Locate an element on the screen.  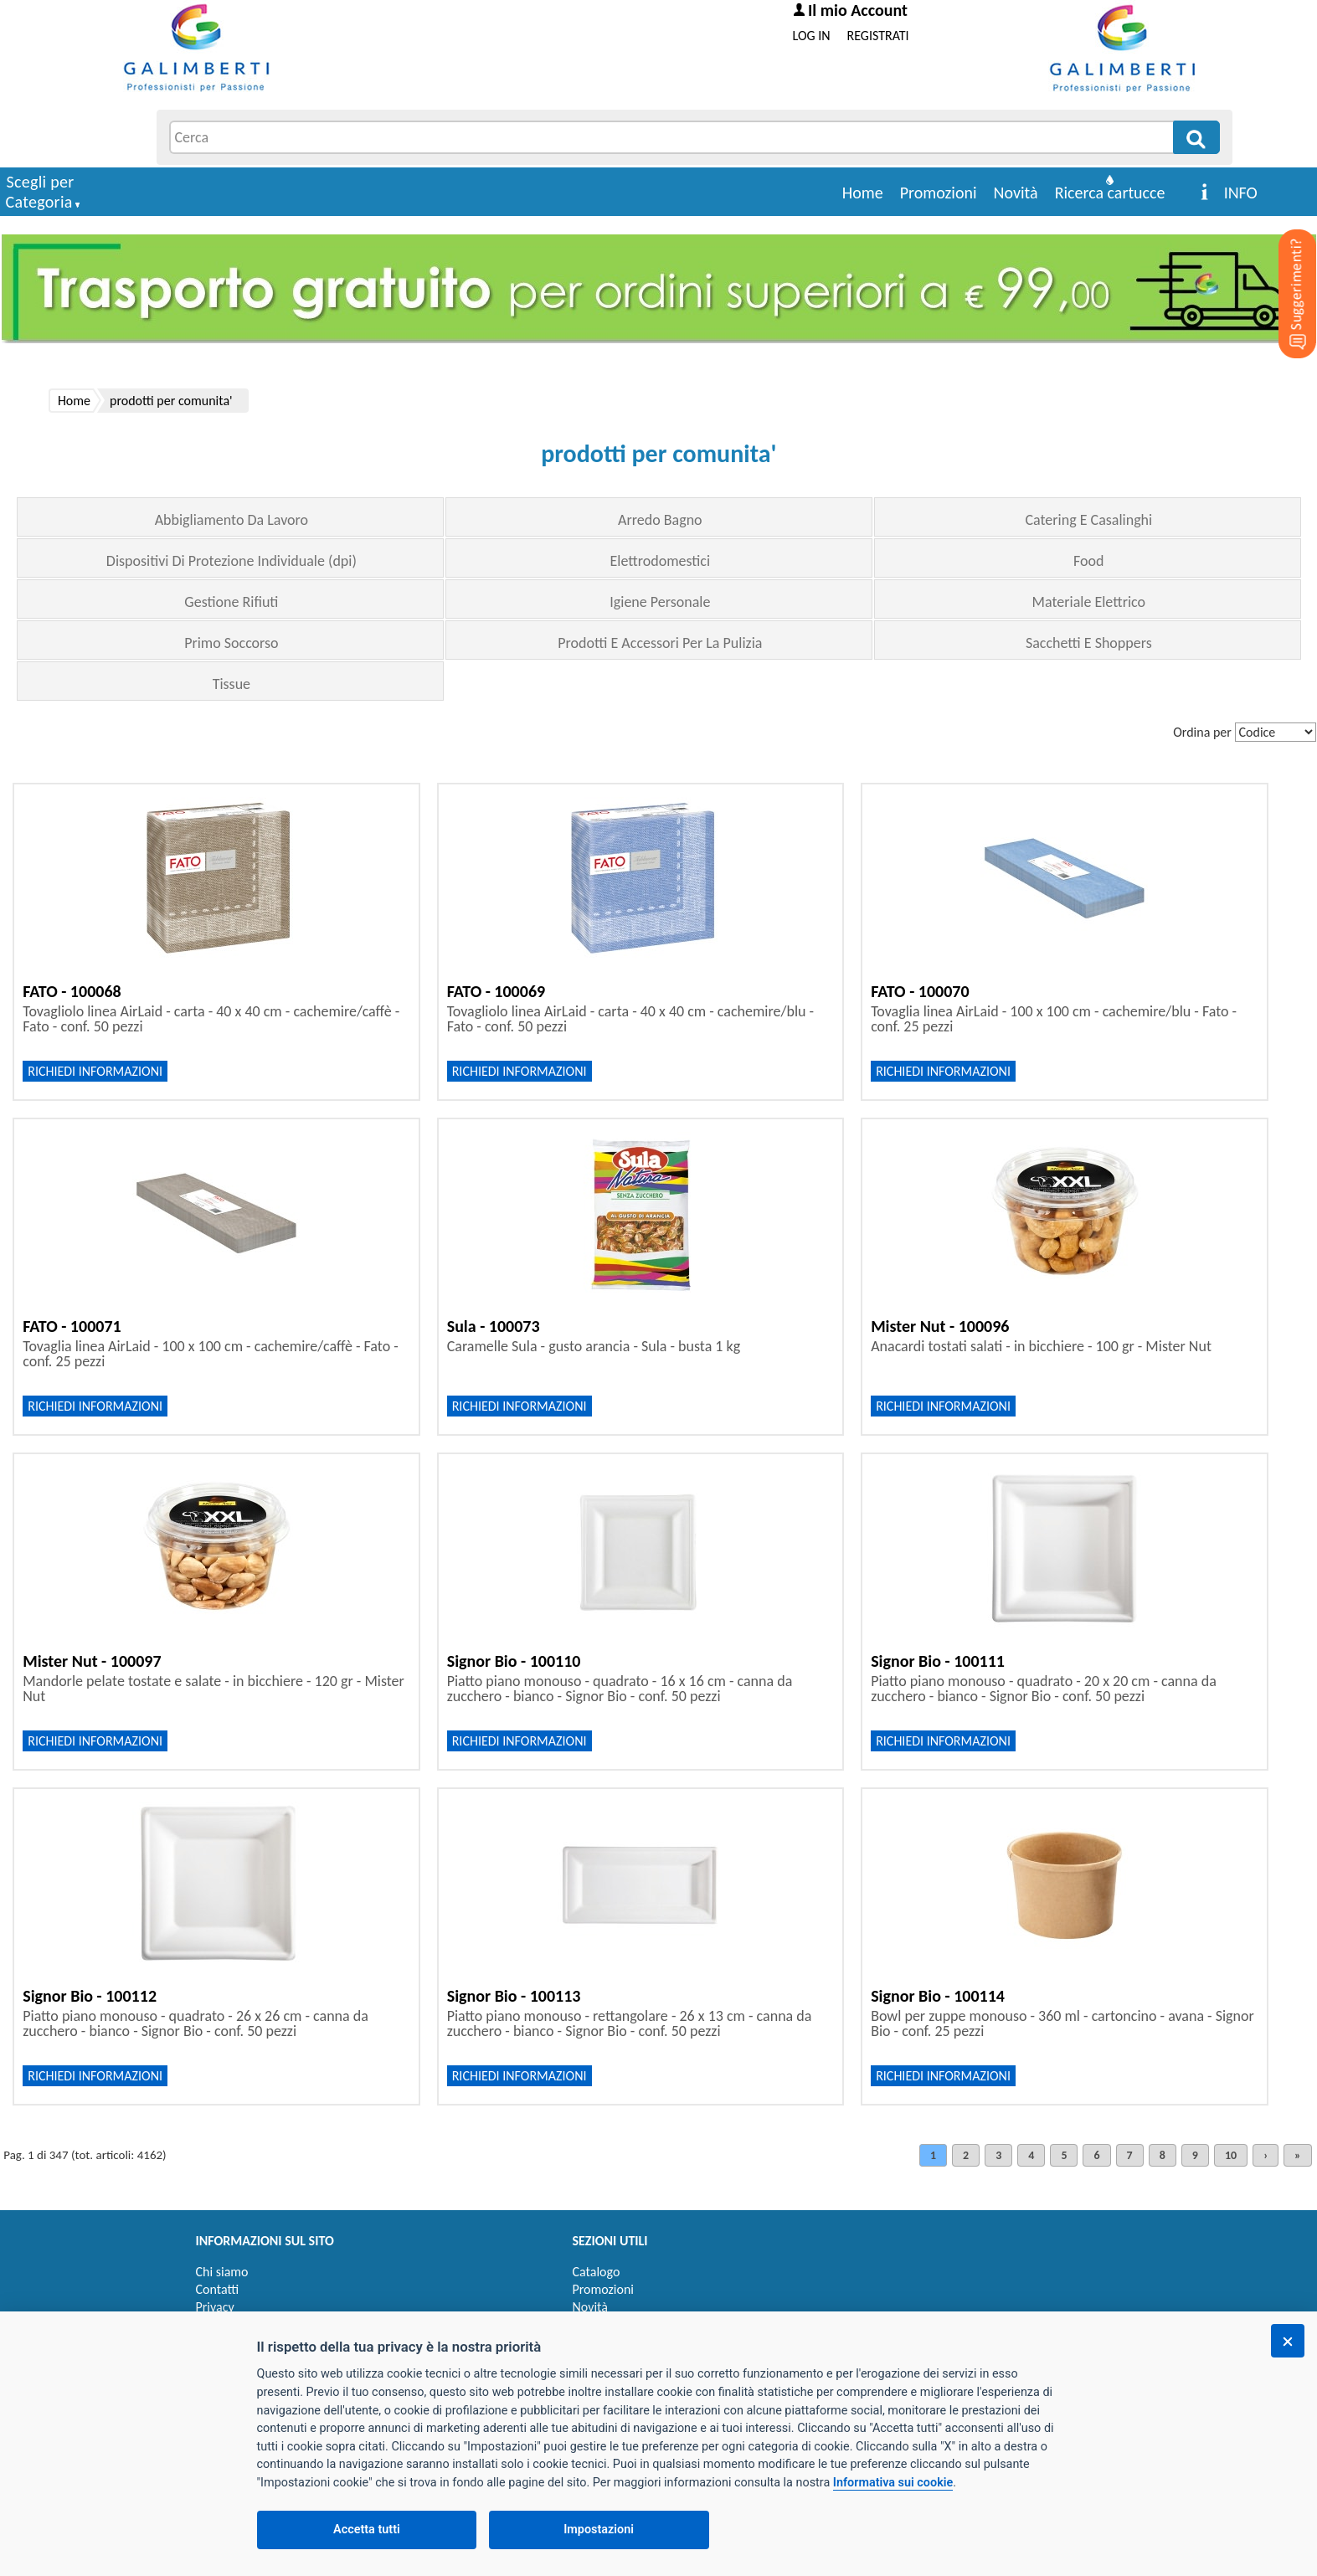
Arredo Bagno is located at coordinates (660, 520).